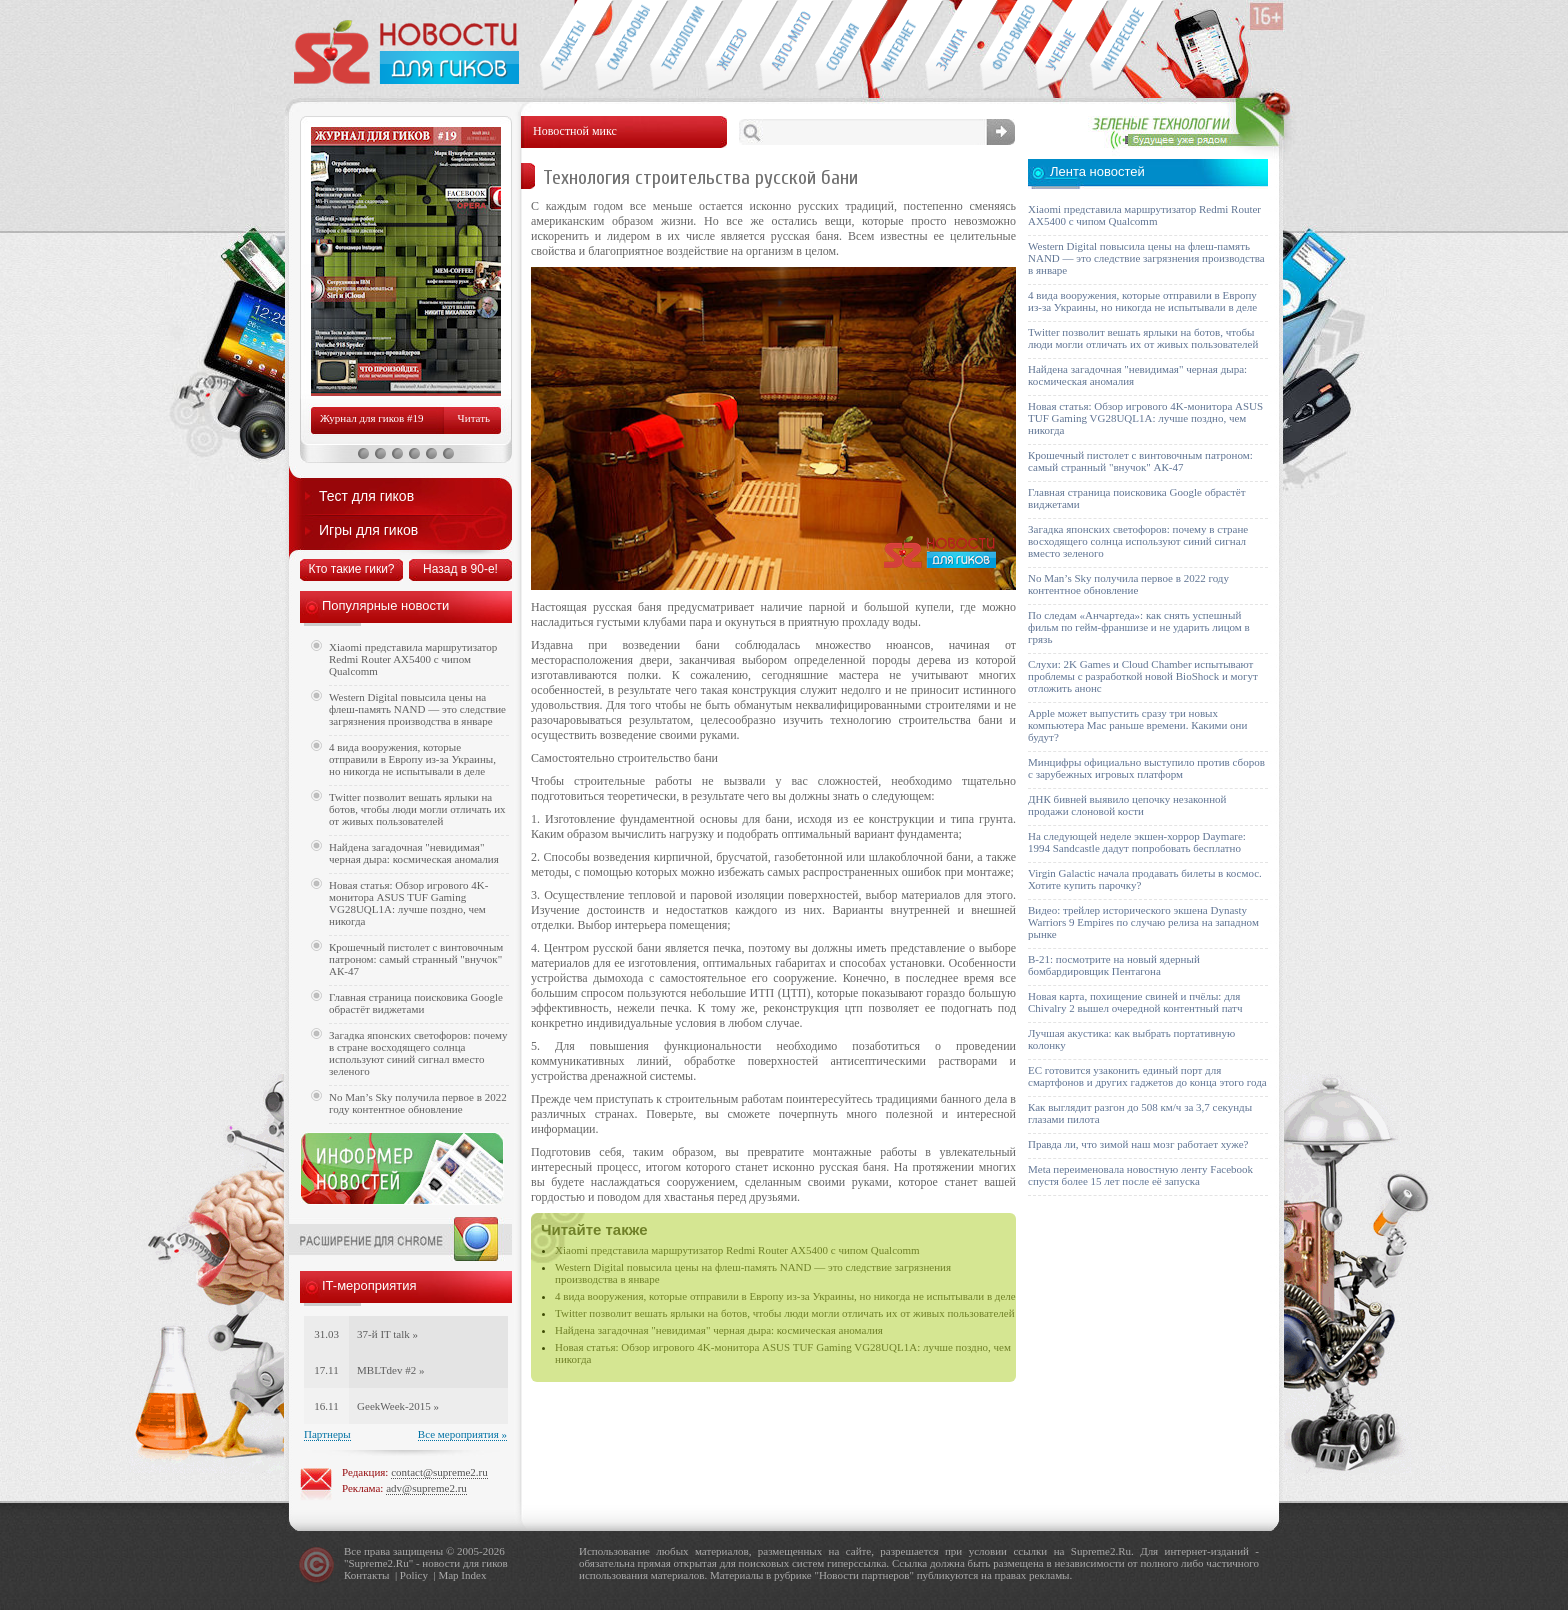  Describe the element at coordinates (1138, 1144) in the screenshot. I see `Правда ли, что зимой наш мозг работает хуже?` at that location.